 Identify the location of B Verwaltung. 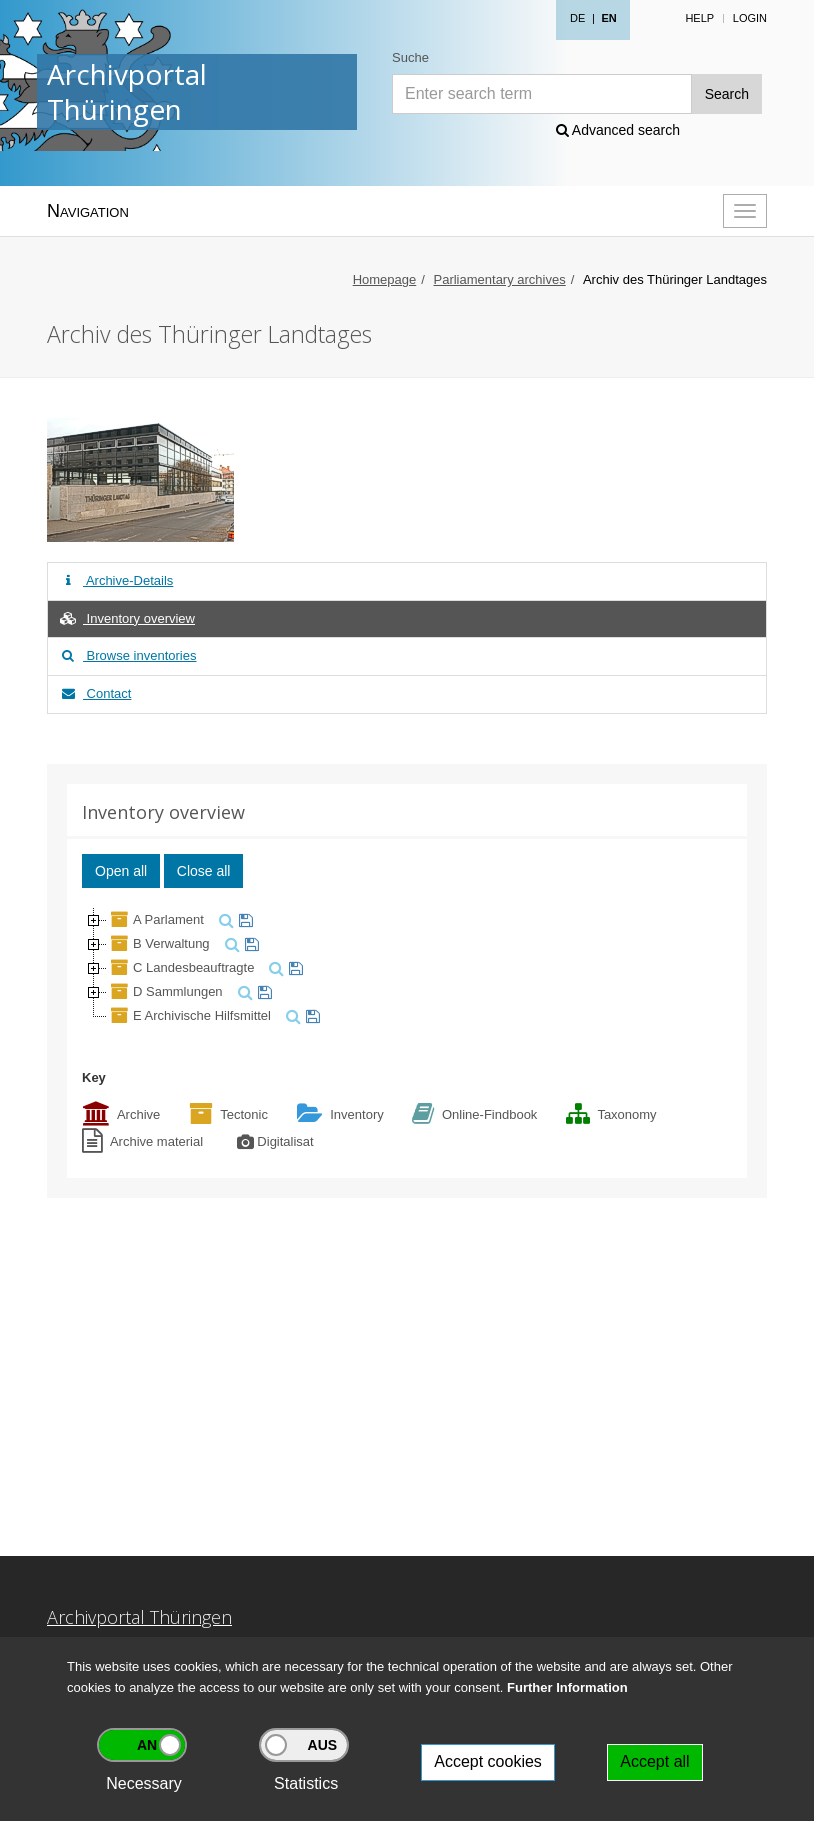
(158, 943).